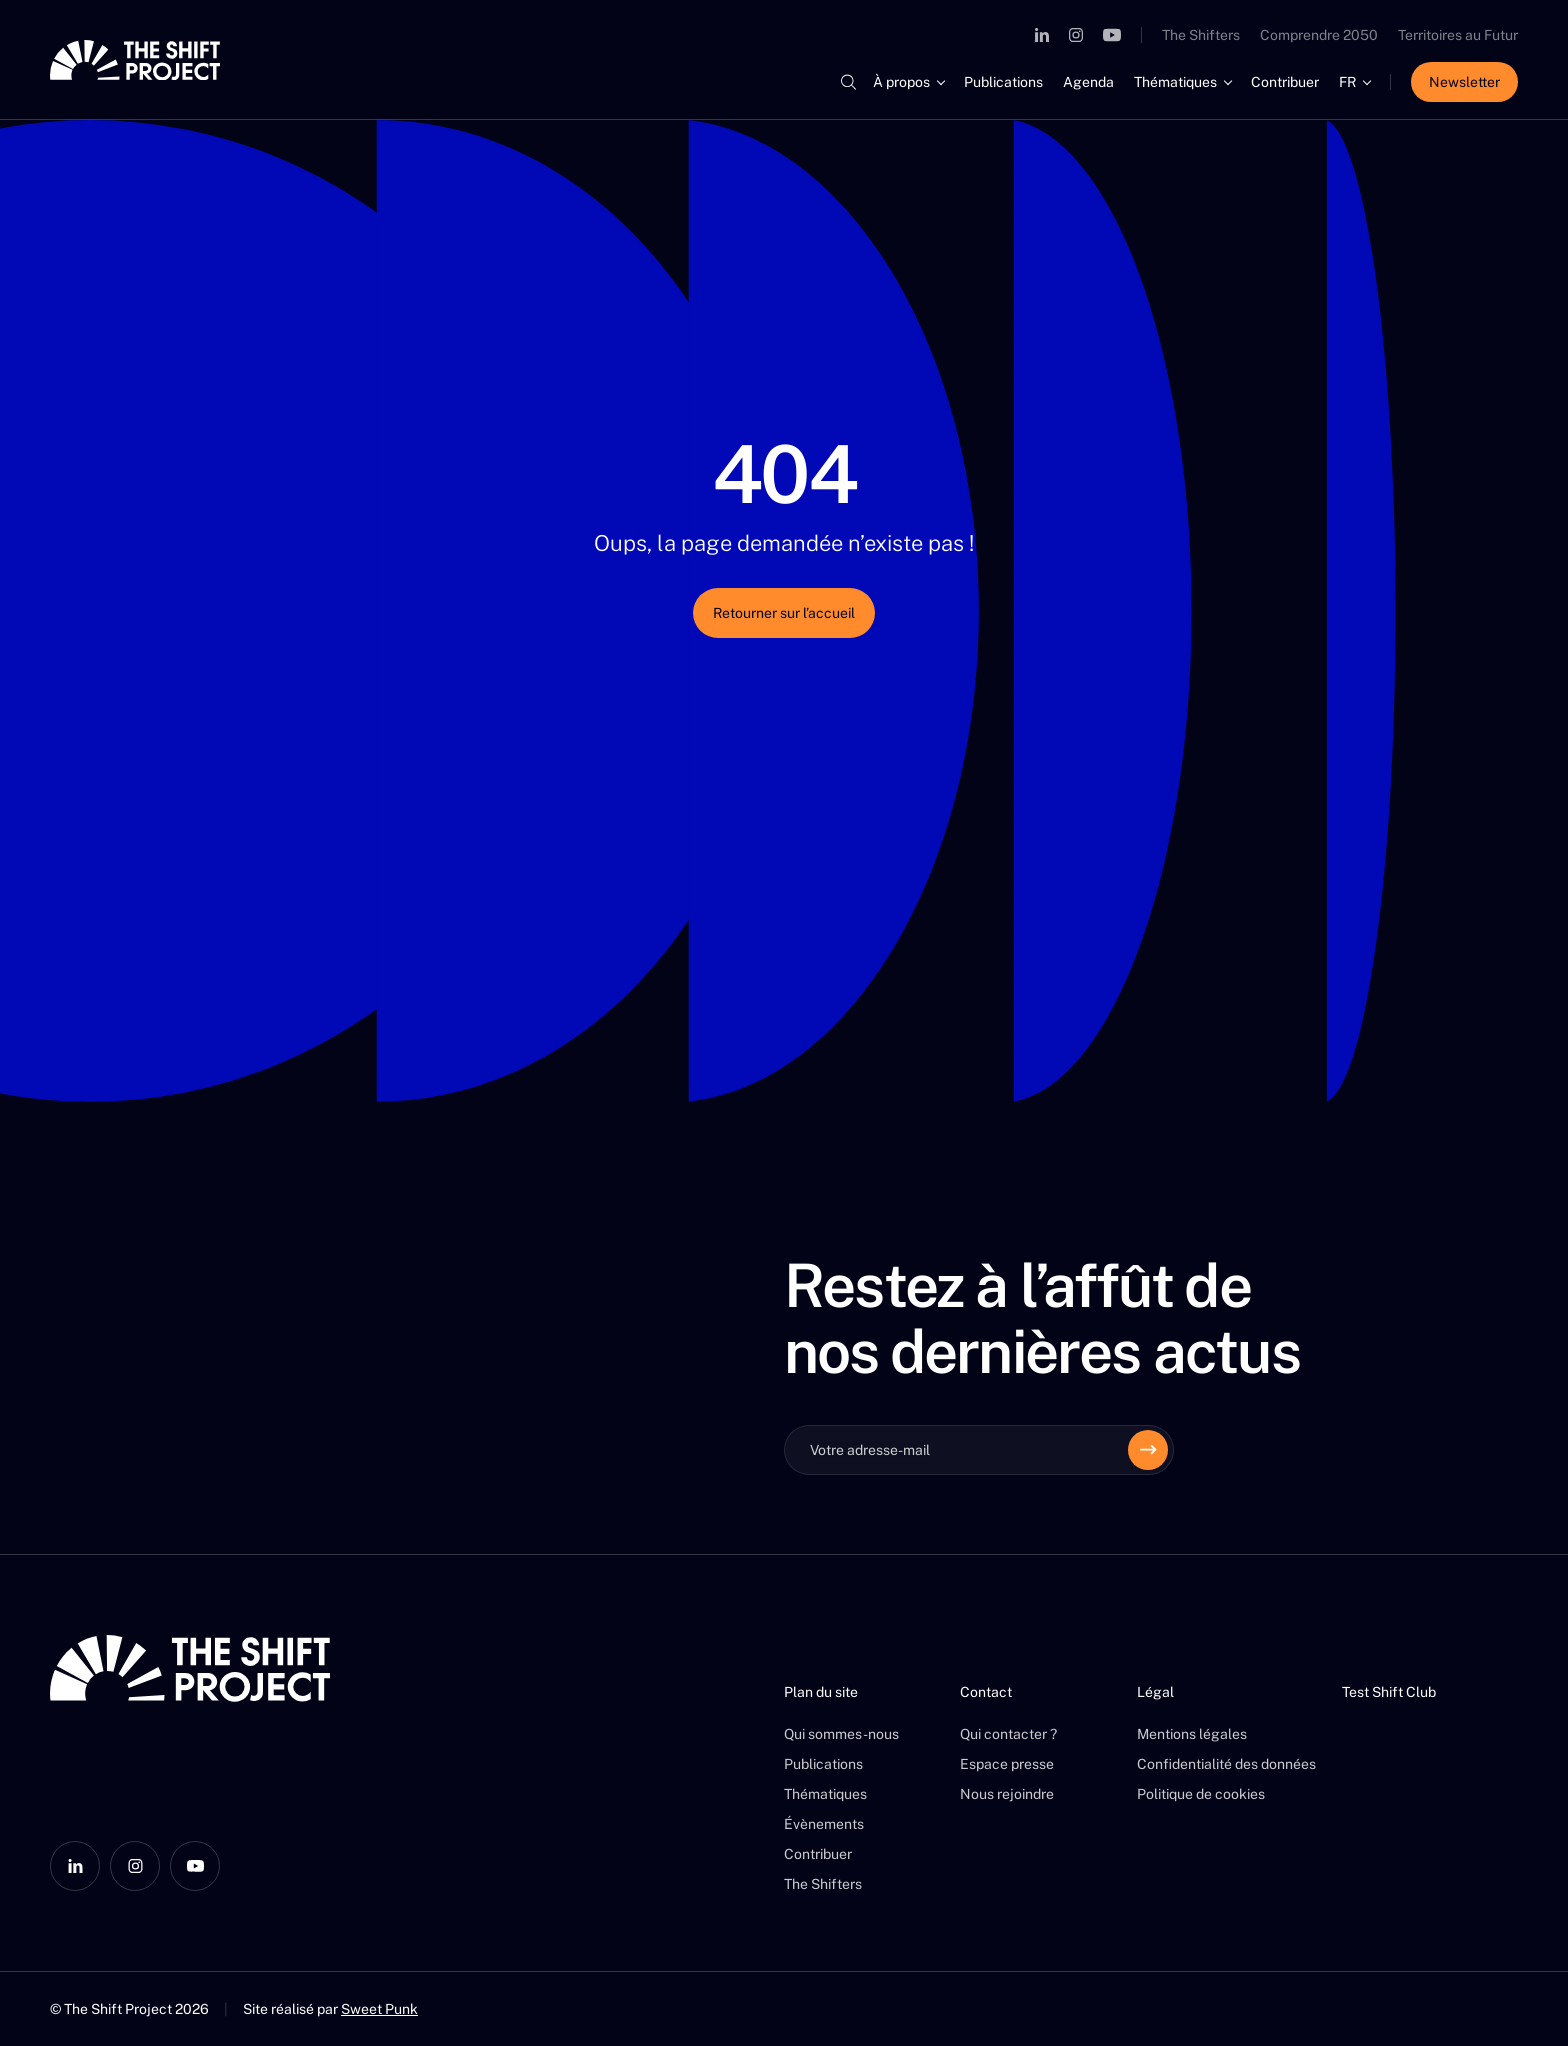 The image size is (1568, 2046). What do you see at coordinates (824, 1824) in the screenshot?
I see `Évènements` at bounding box center [824, 1824].